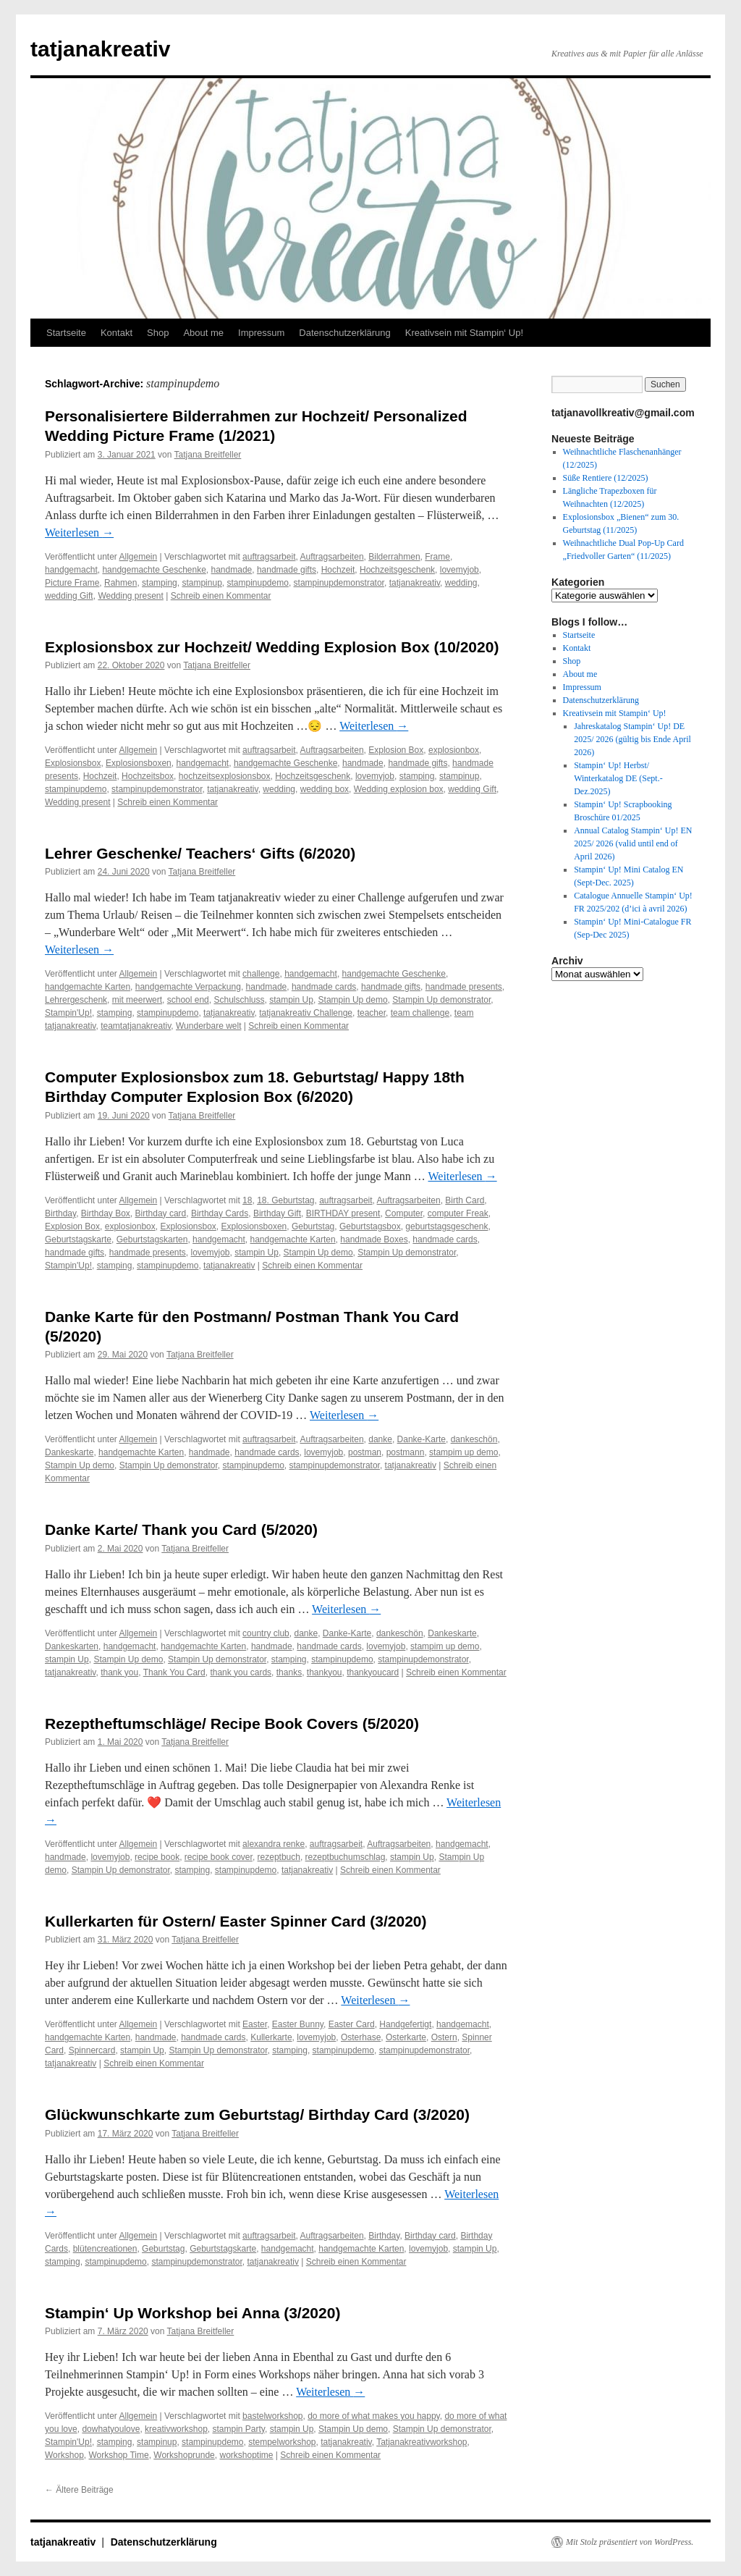 The image size is (741, 2576). Describe the element at coordinates (324, 789) in the screenshot. I see `wedding box` at that location.